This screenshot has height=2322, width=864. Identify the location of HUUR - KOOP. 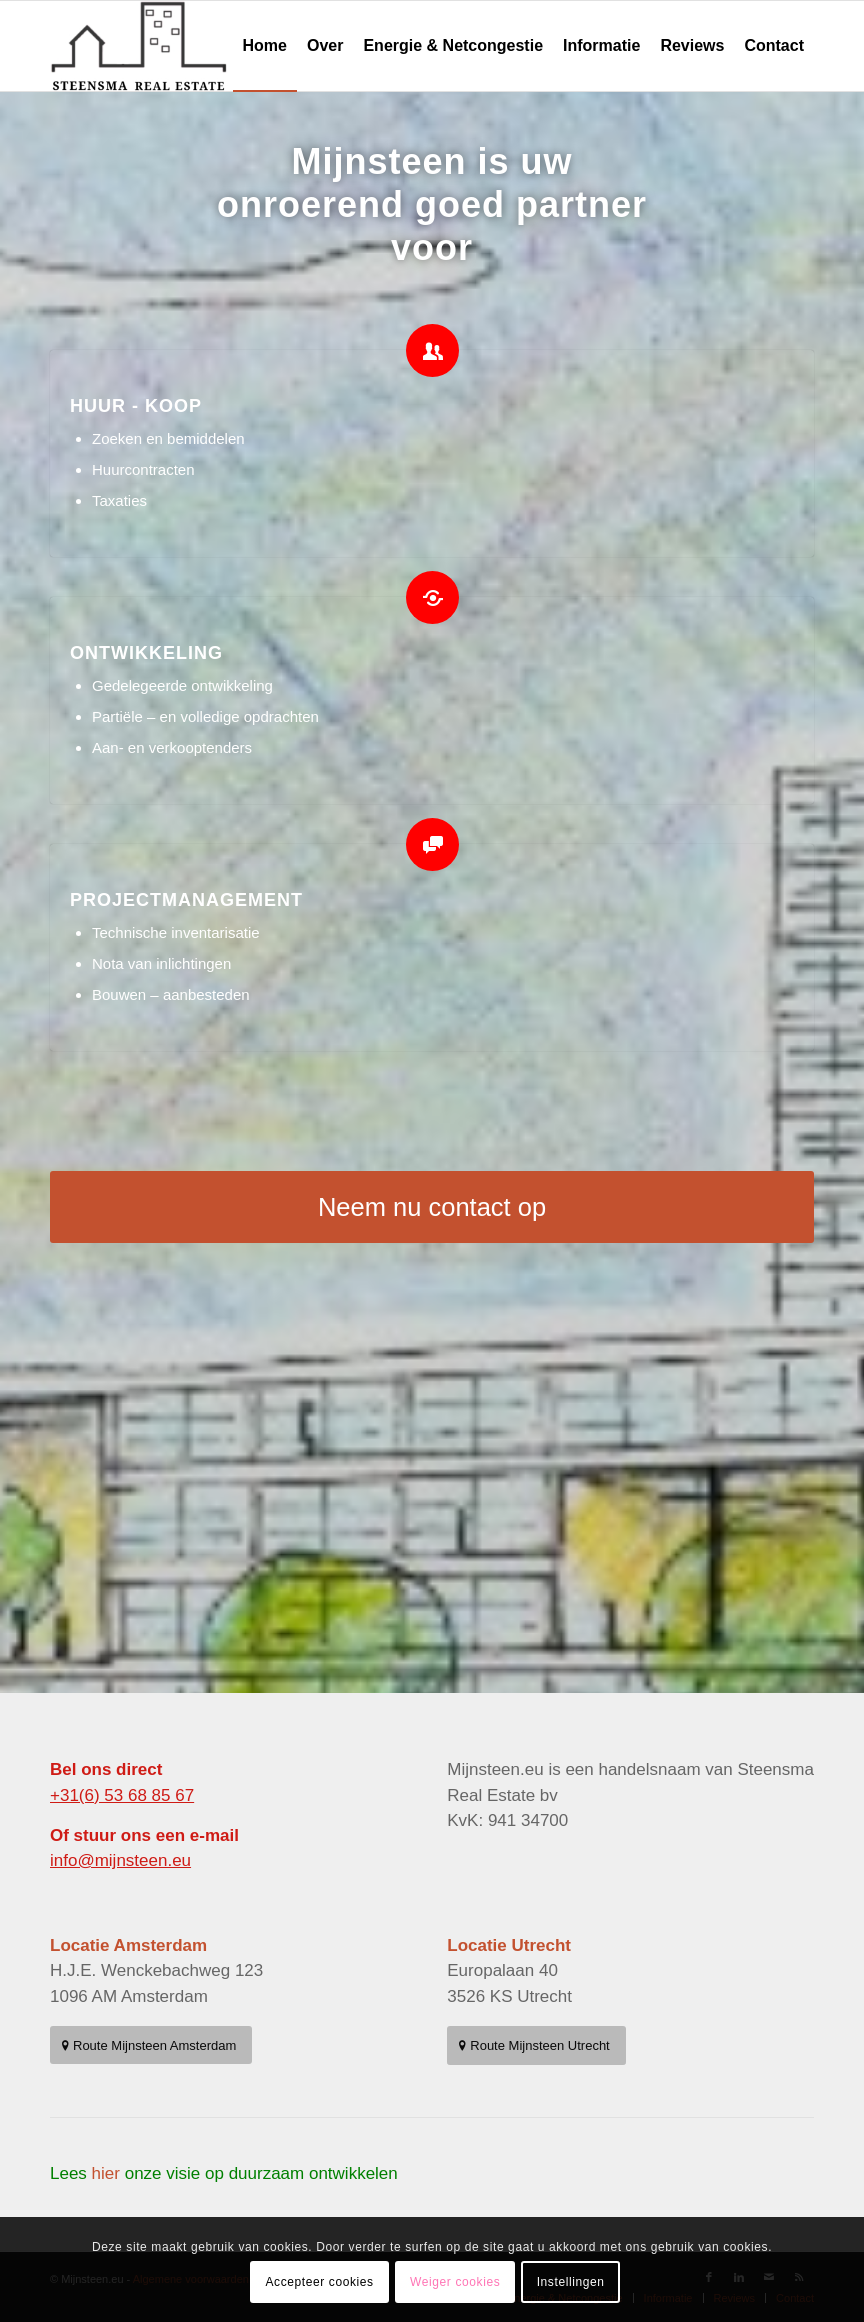
(136, 406).